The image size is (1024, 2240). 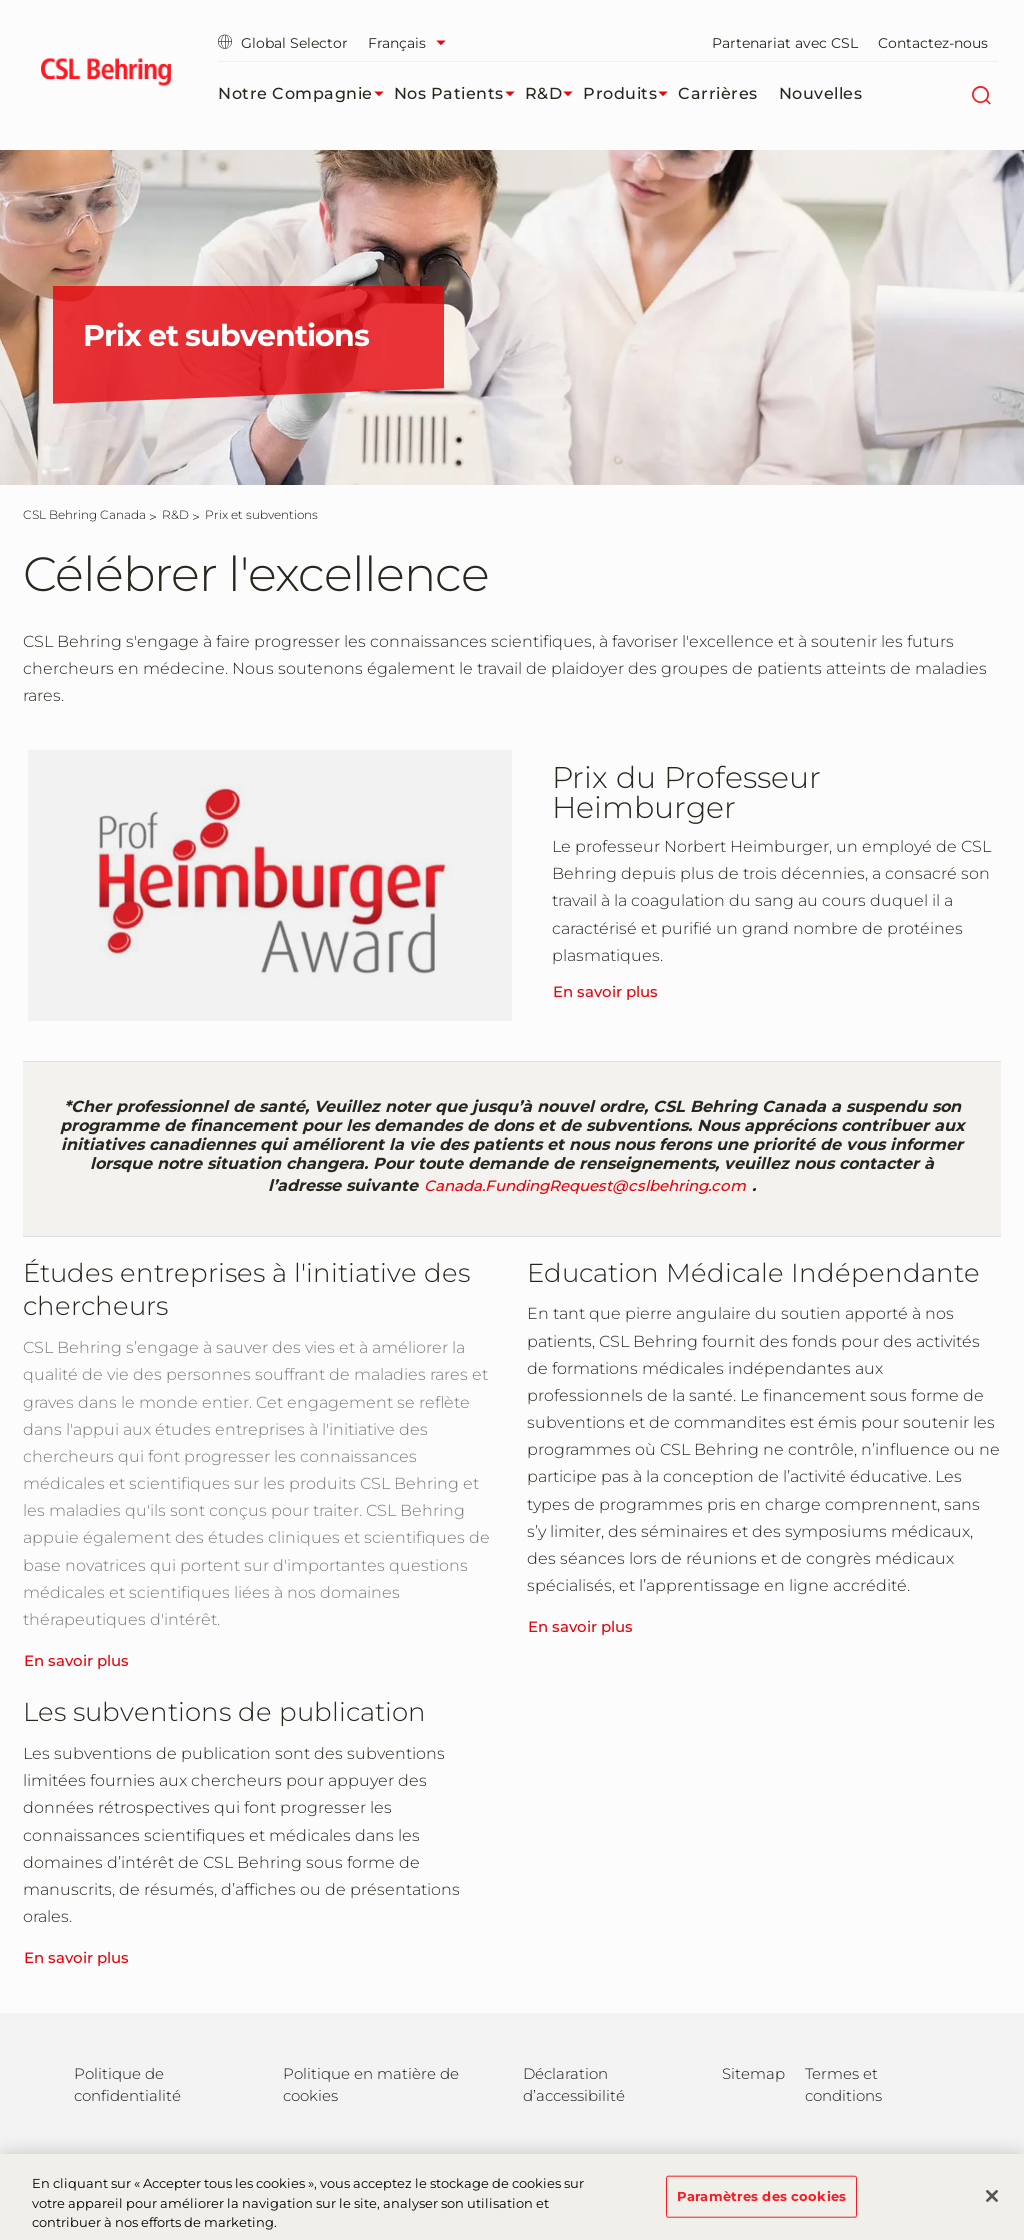 What do you see at coordinates (84, 514) in the screenshot?
I see `[CSL Behring Canada]` at bounding box center [84, 514].